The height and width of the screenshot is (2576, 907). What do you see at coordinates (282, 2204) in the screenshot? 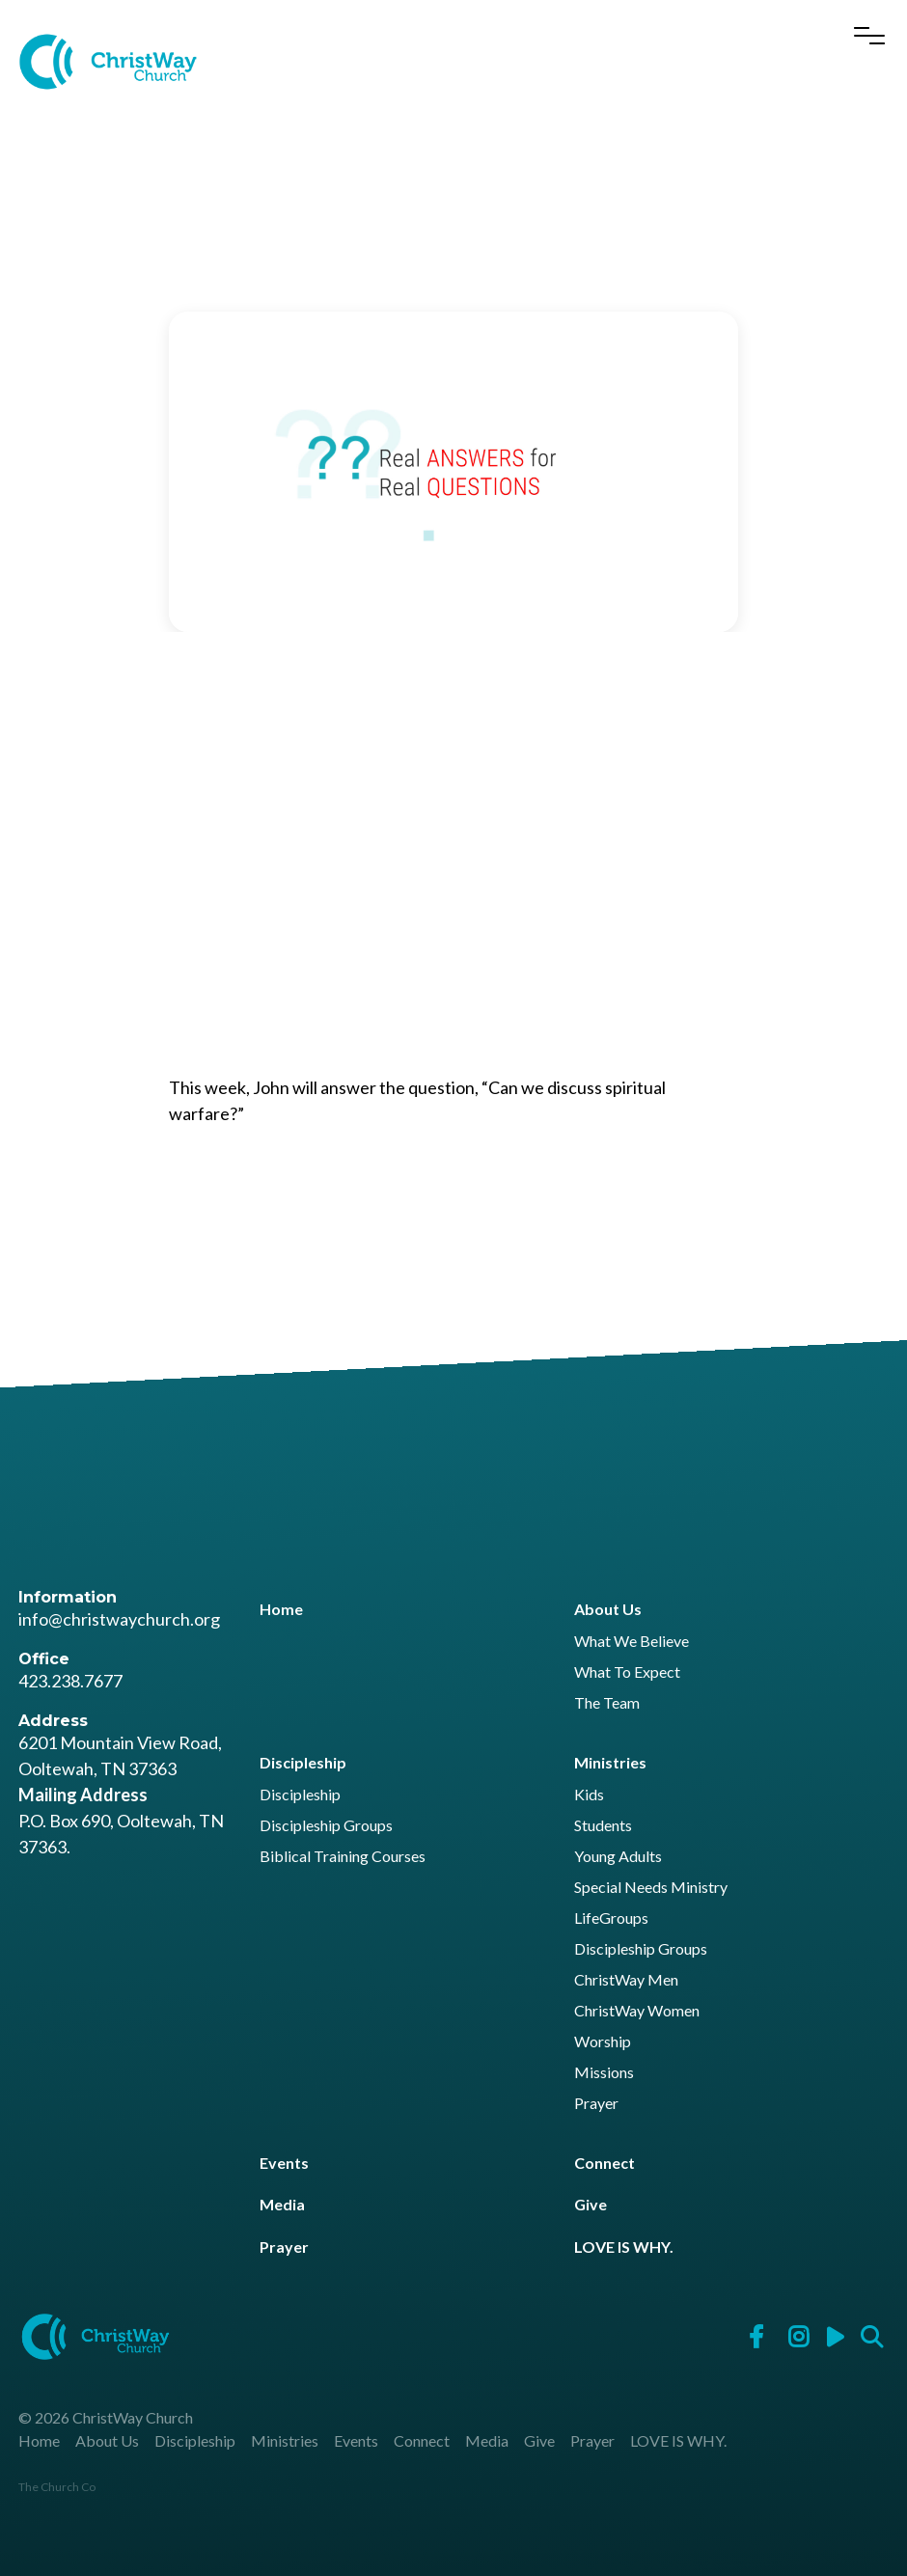
I see `Media` at bounding box center [282, 2204].